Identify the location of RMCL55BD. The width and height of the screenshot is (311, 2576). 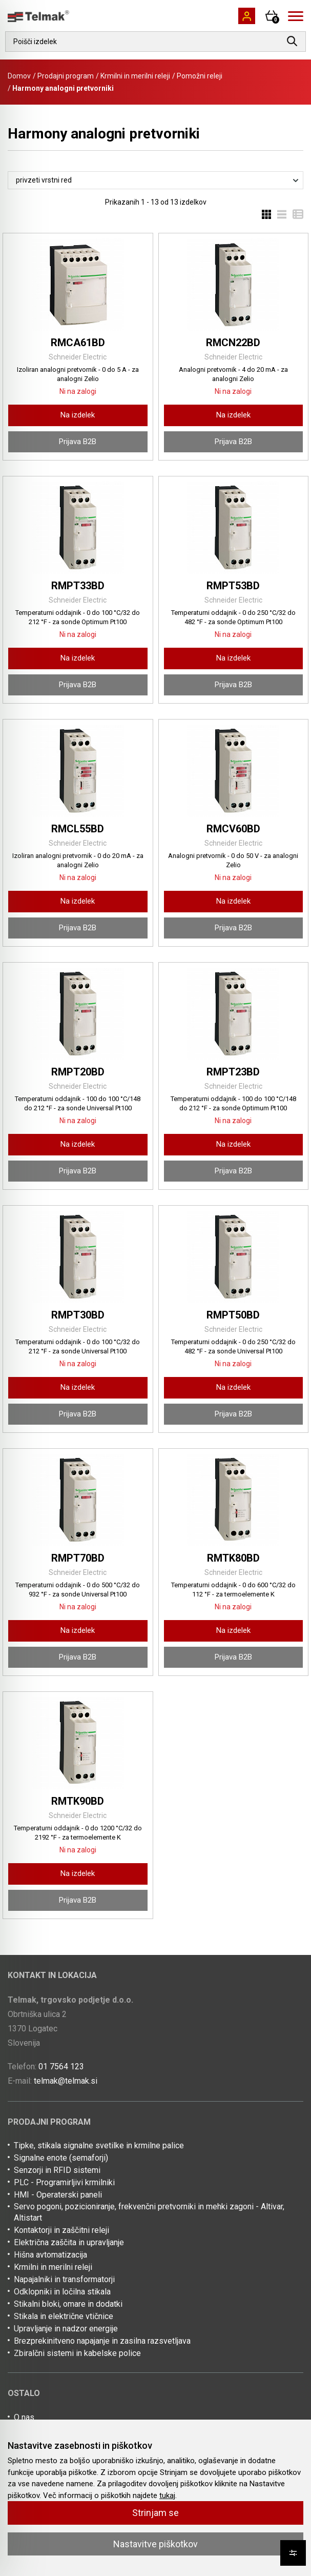
(77, 829).